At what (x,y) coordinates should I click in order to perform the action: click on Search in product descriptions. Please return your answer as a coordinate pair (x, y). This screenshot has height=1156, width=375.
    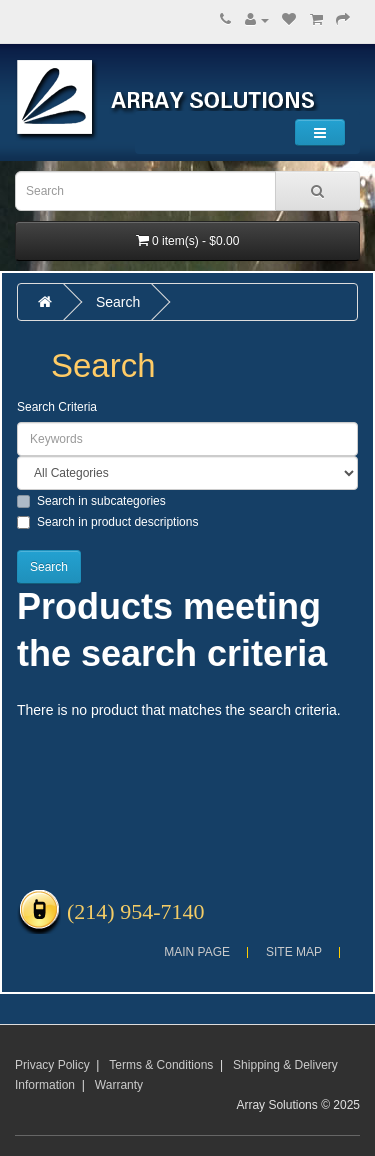
    Looking at the image, I should click on (107, 522).